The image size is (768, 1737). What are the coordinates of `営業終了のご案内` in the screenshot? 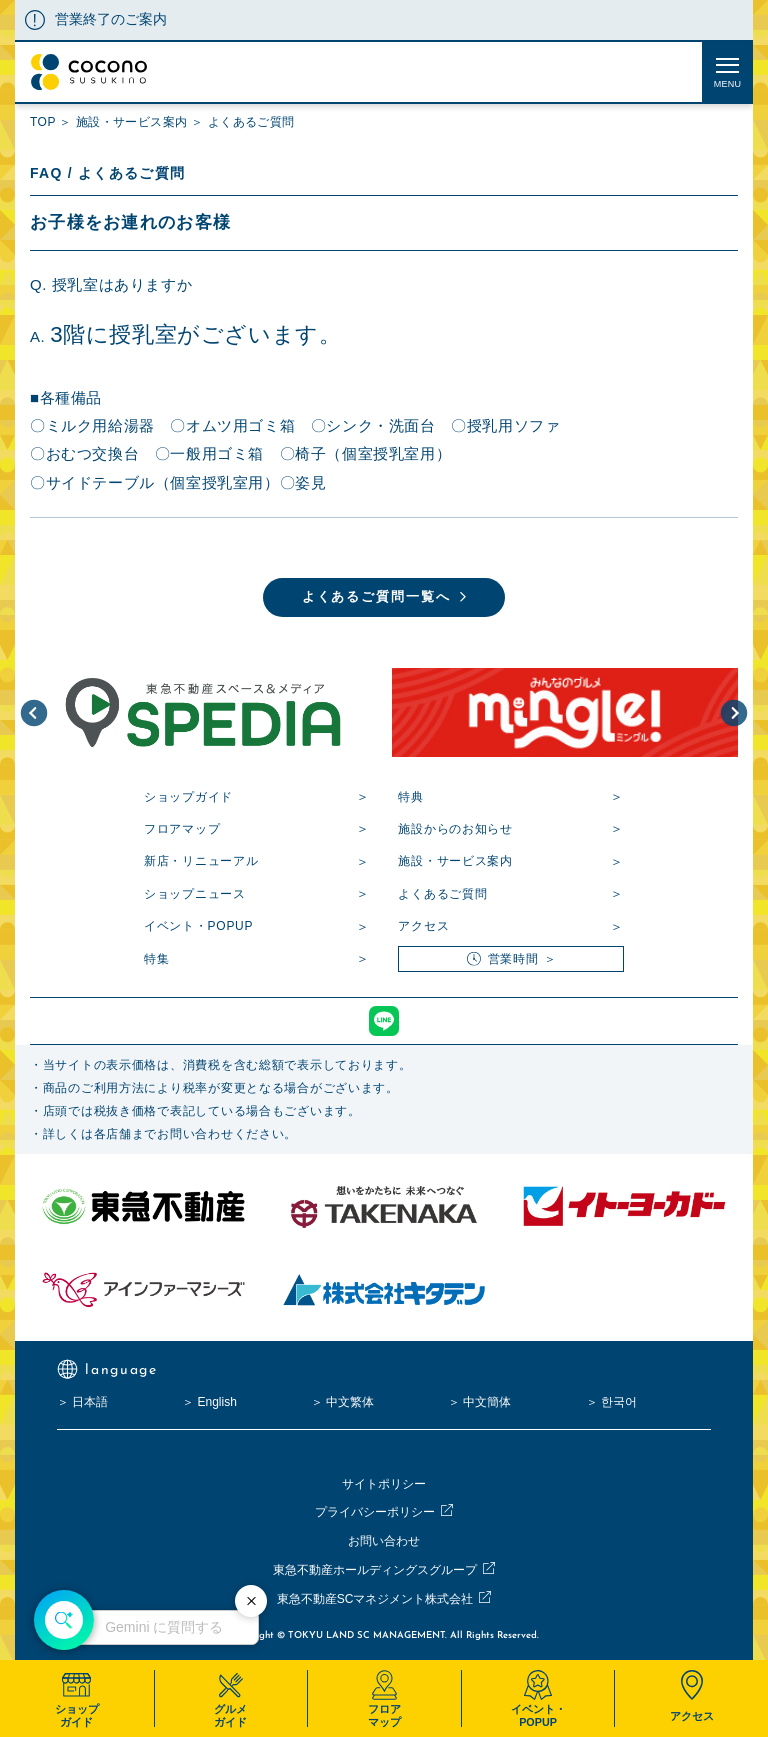 It's located at (111, 19).